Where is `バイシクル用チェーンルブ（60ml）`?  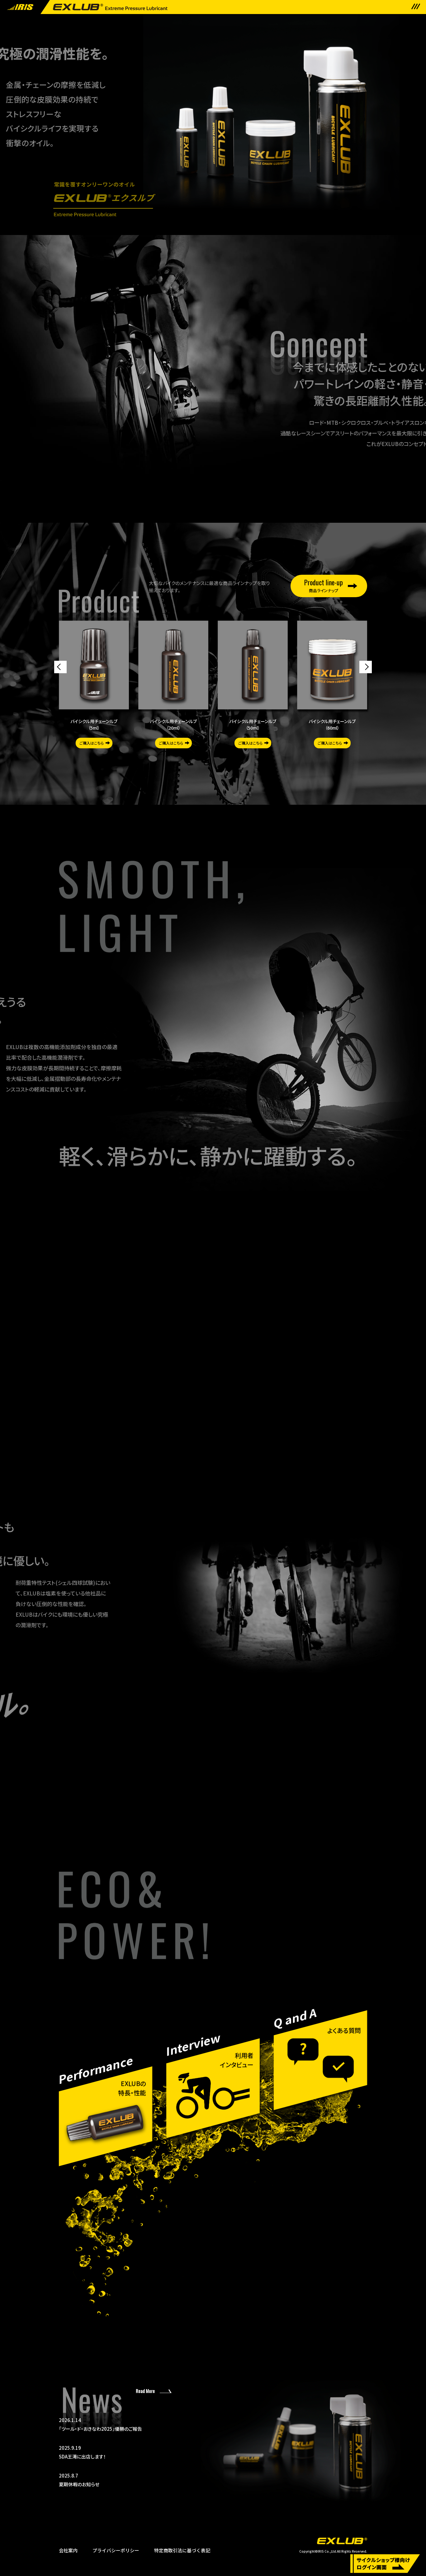 バイシクル用チェーンルブ（60ml） is located at coordinates (332, 724).